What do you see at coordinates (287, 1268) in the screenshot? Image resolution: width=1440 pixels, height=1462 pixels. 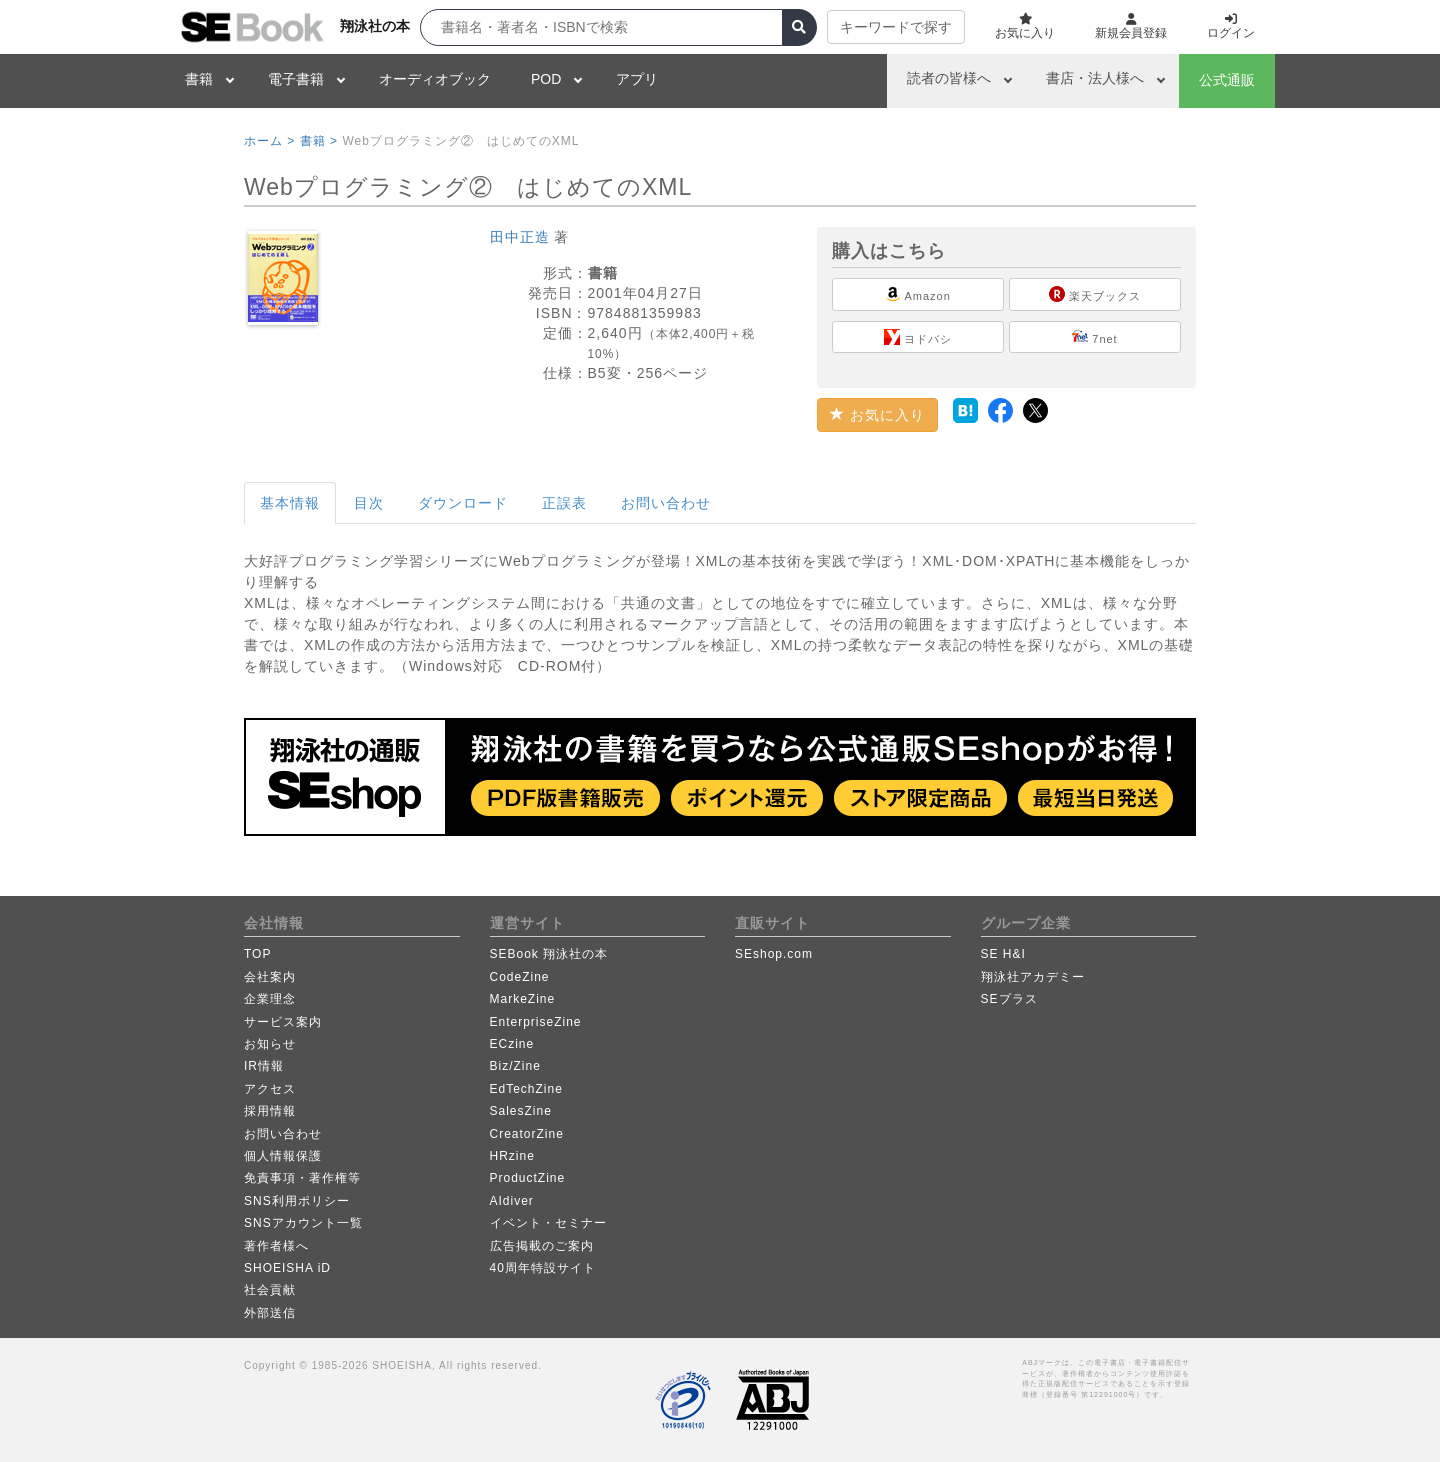 I see `SHOEISHA iD` at bounding box center [287, 1268].